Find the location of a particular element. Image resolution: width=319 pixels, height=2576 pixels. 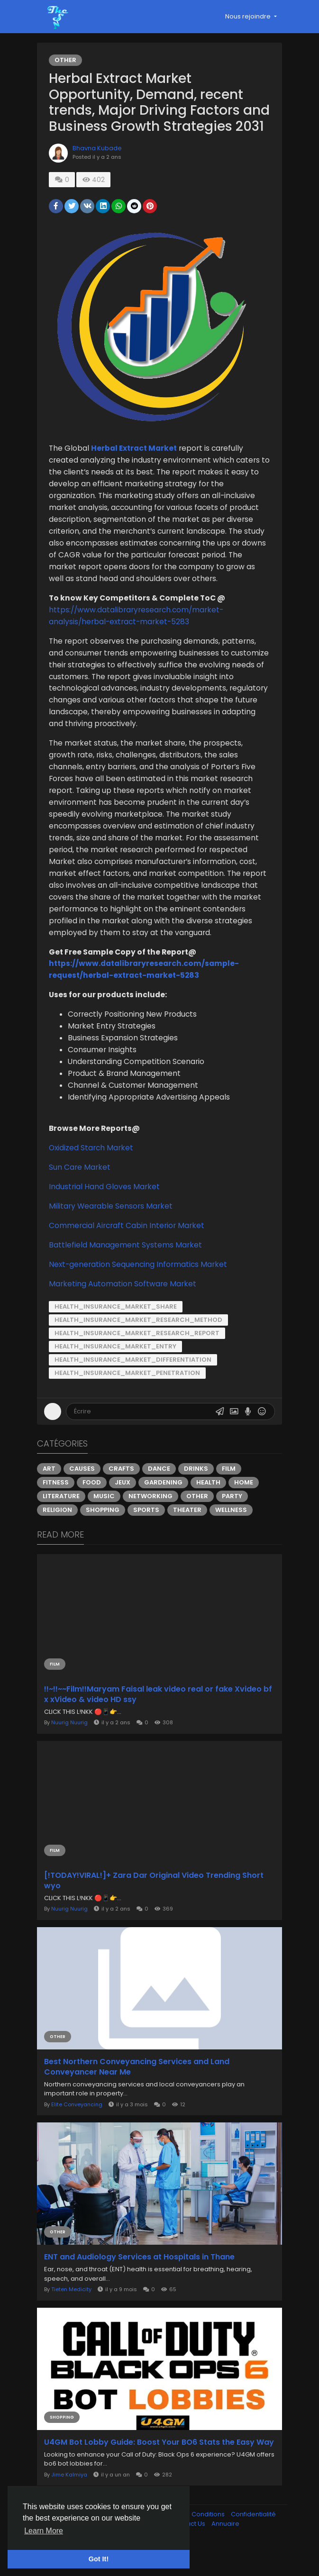

Causes is located at coordinates (84, 1496).